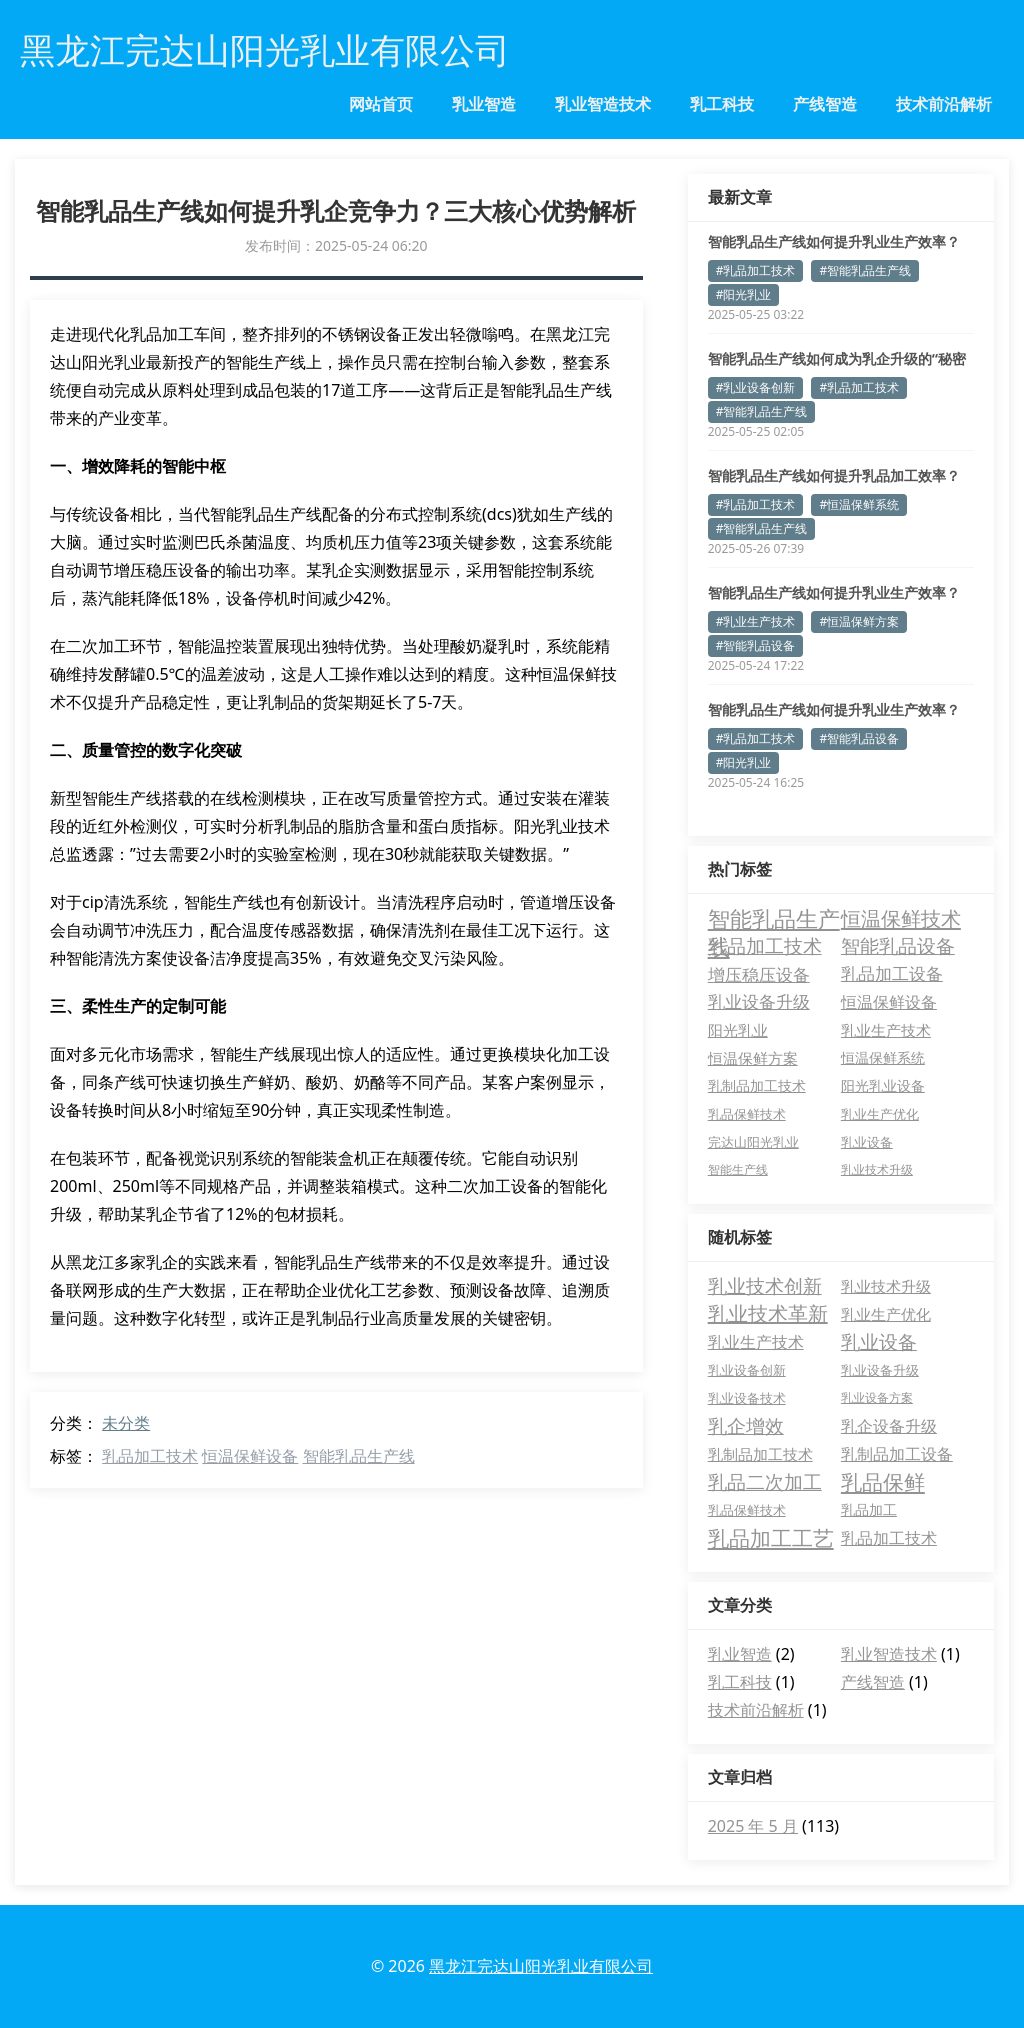 The image size is (1024, 2028). Describe the element at coordinates (756, 1342) in the screenshot. I see `乳业生产技术` at that location.